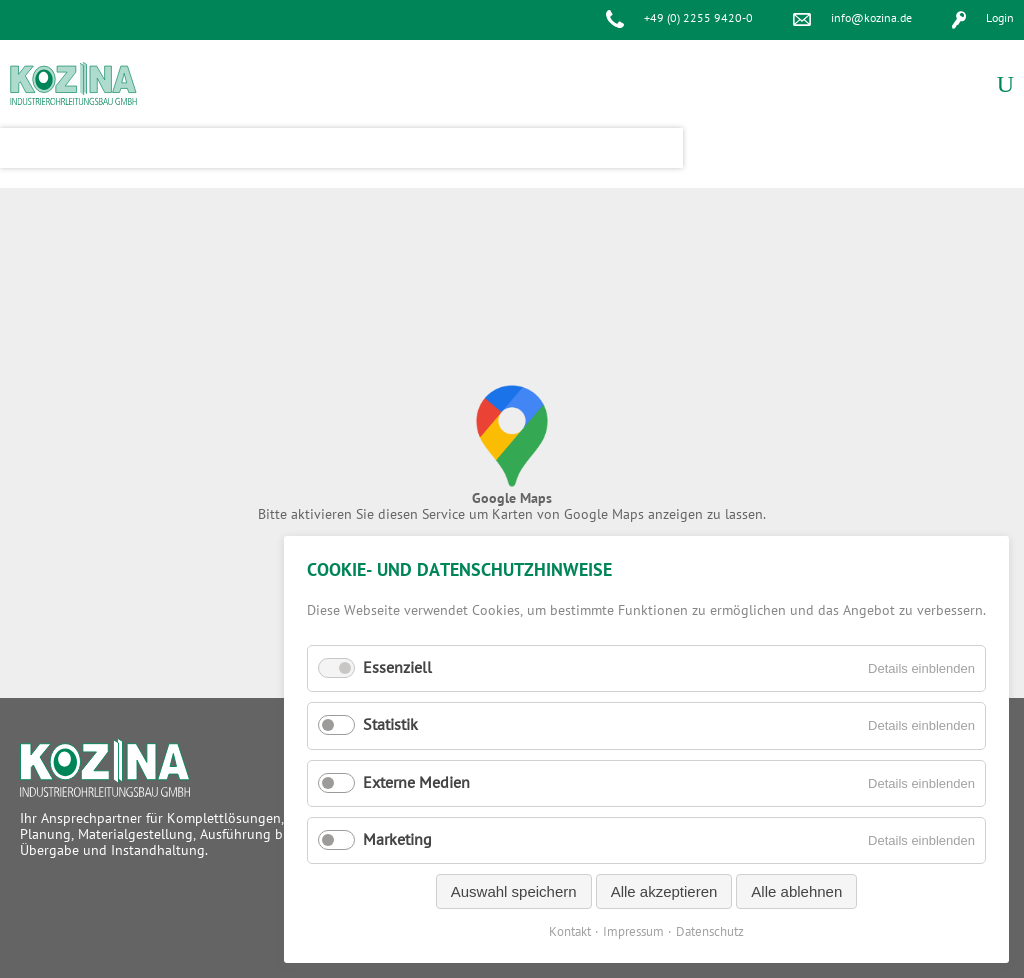 The height and width of the screenshot is (978, 1024). I want to click on Auswahl speichern, so click(514, 891).